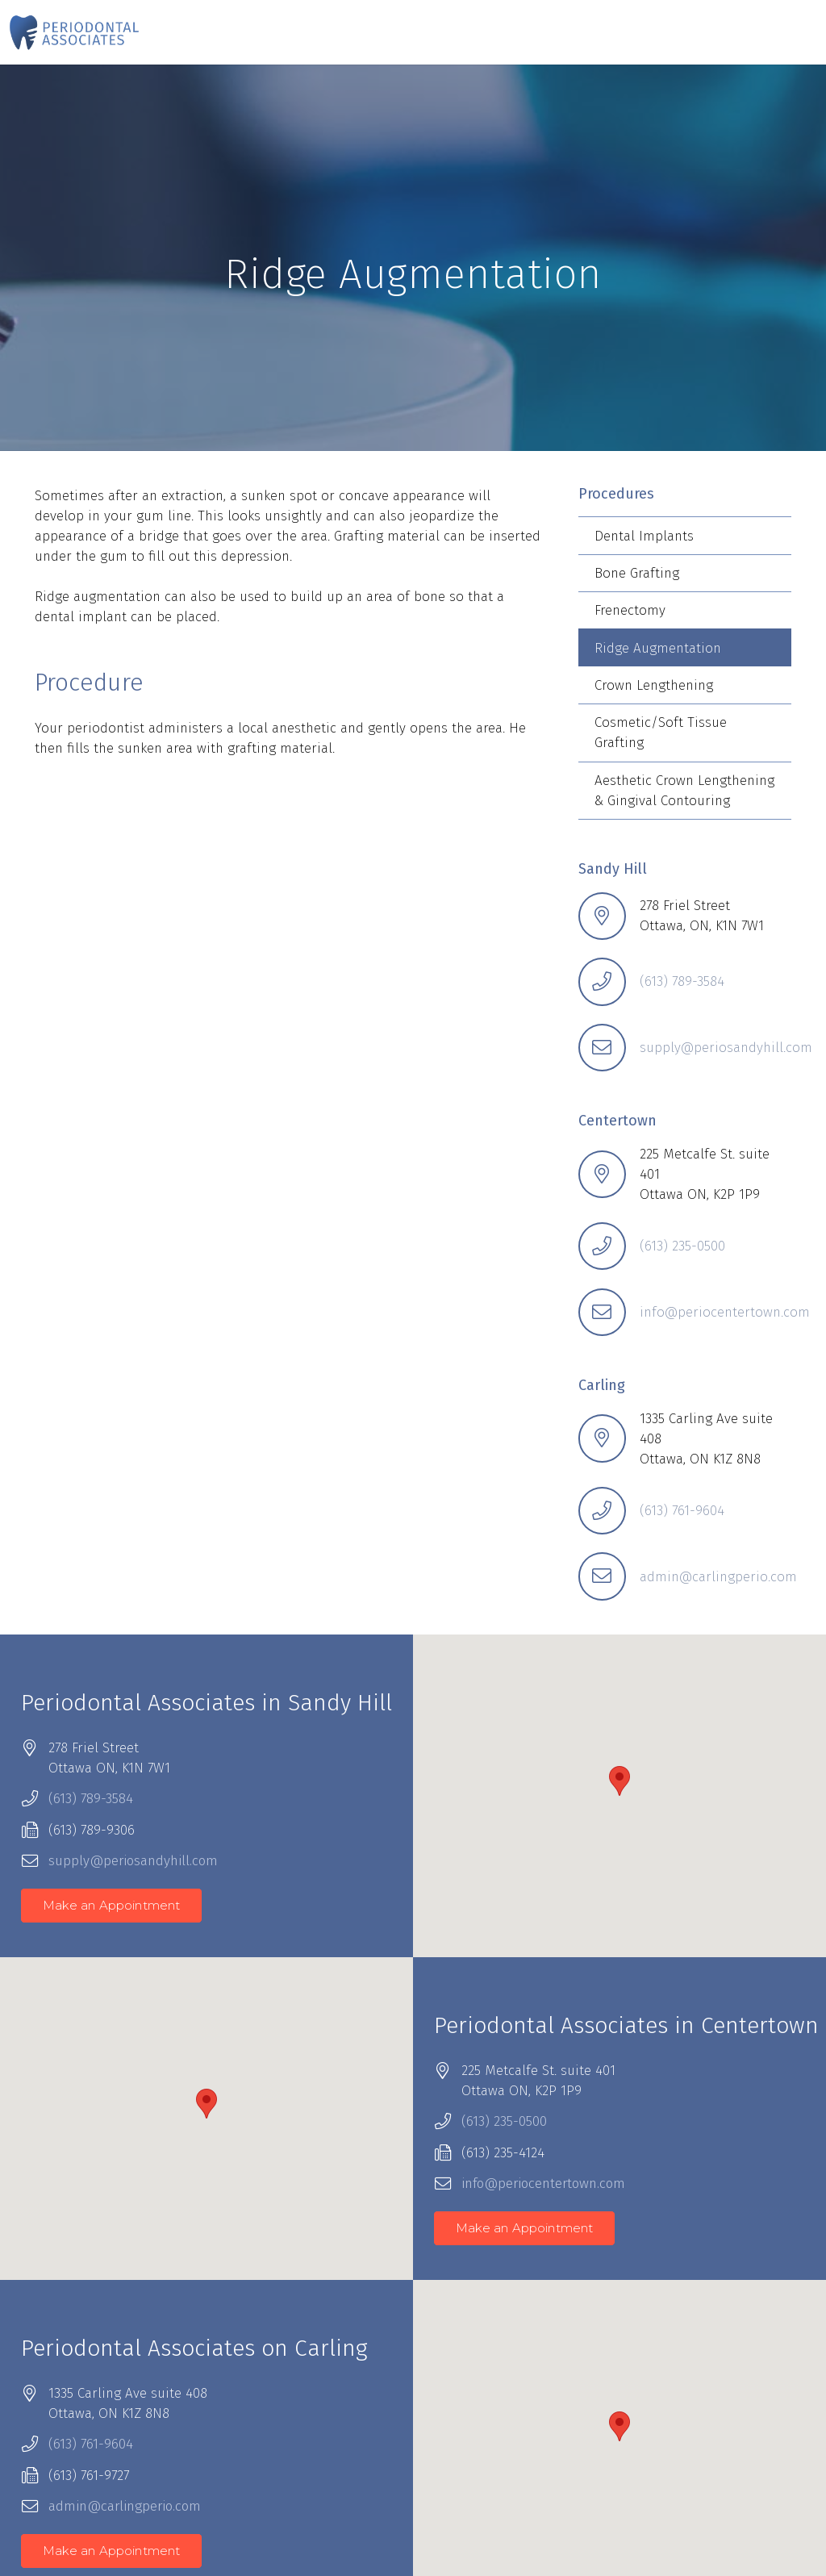  I want to click on Ridge Augmentation, so click(657, 648).